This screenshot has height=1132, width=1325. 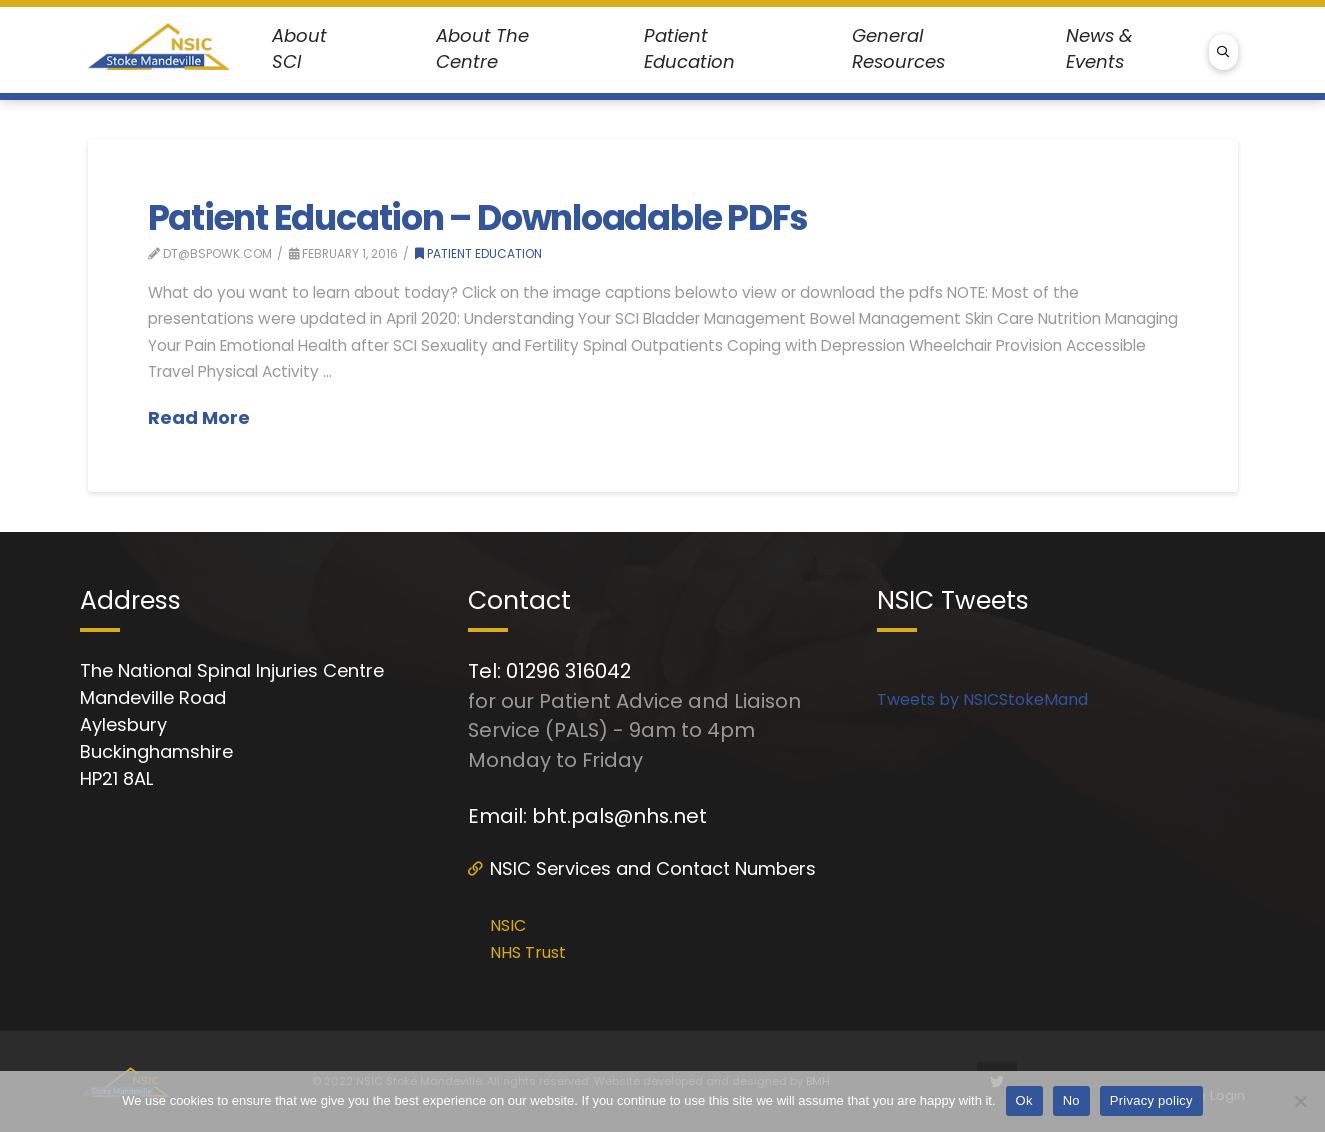 What do you see at coordinates (1151, 1100) in the screenshot?
I see `Privacy policy` at bounding box center [1151, 1100].